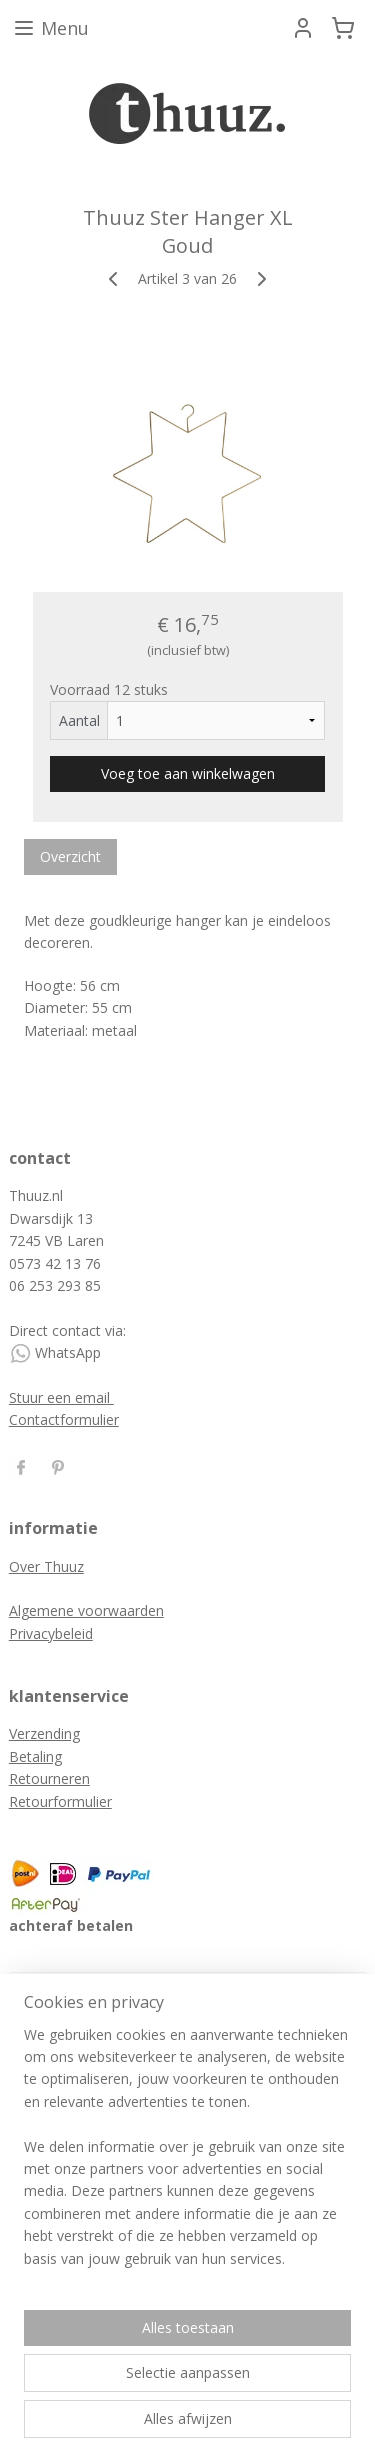 The width and height of the screenshot is (375, 2462). What do you see at coordinates (187, 2155) in the screenshot?
I see `[region]` at bounding box center [187, 2155].